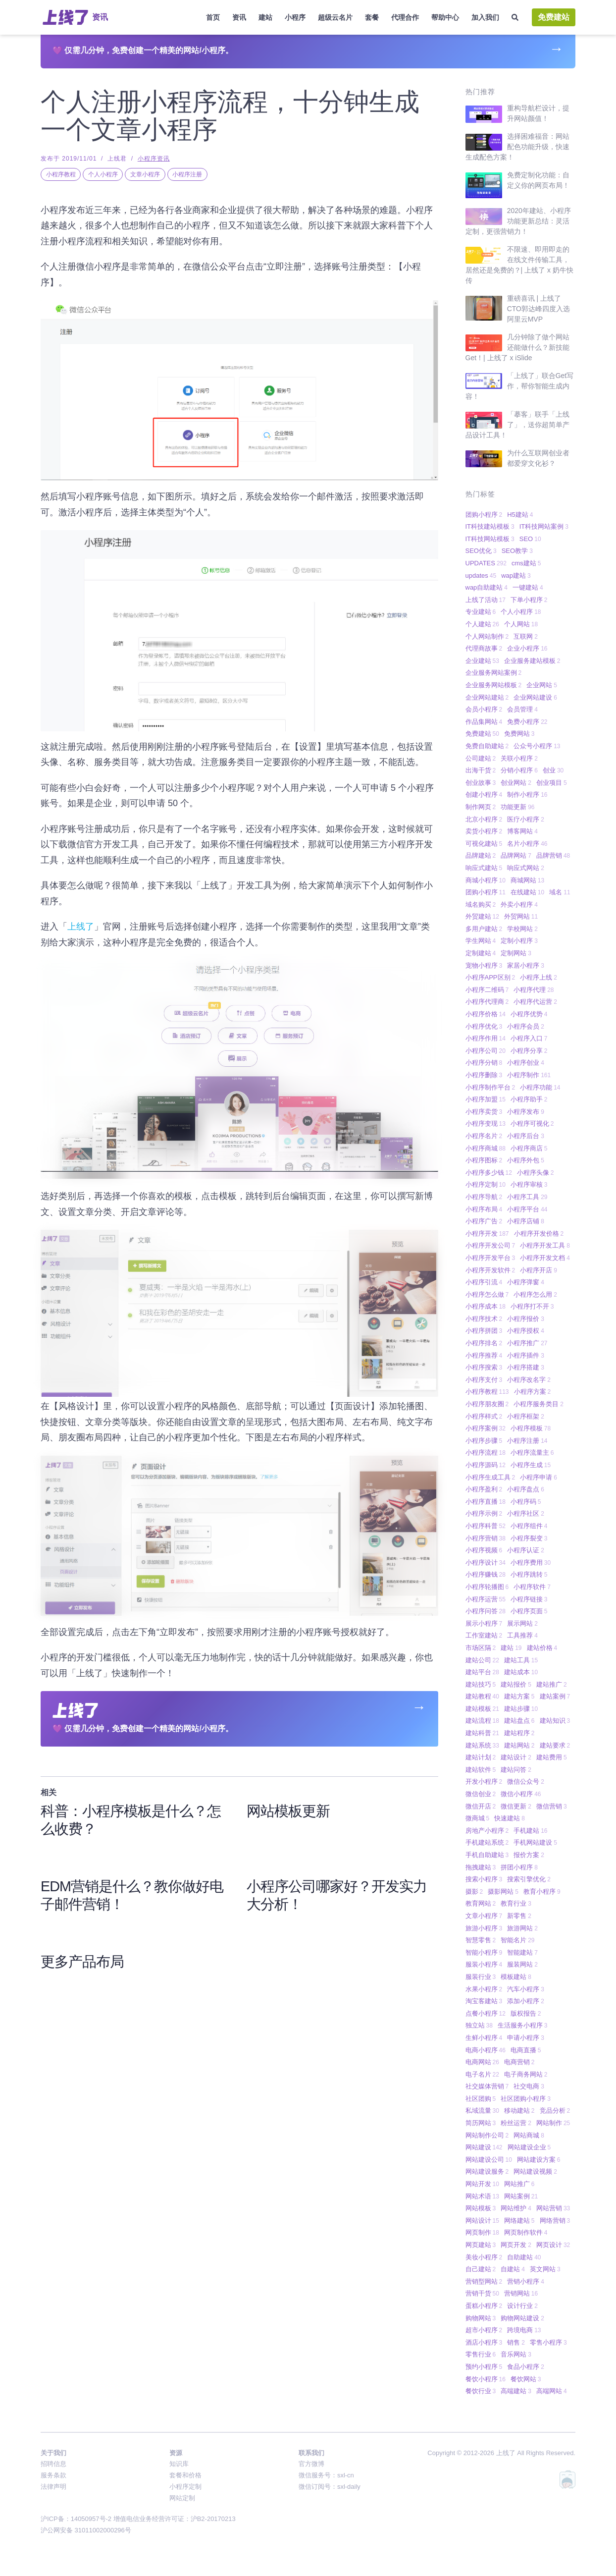 This screenshot has width=616, height=2576. I want to click on 工具推荐, so click(522, 1635).